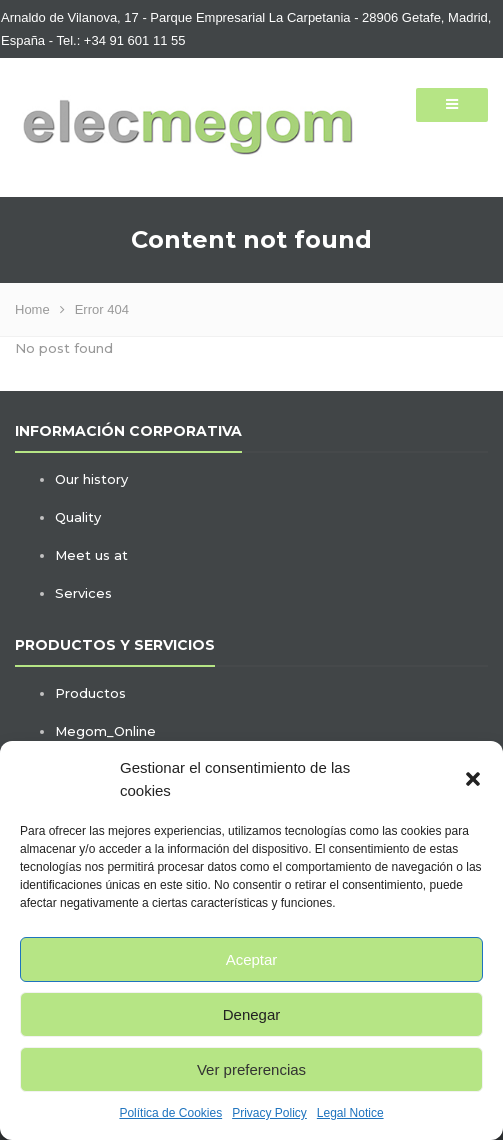 This screenshot has width=503, height=1140. What do you see at coordinates (350, 1113) in the screenshot?
I see `Legal Notice` at bounding box center [350, 1113].